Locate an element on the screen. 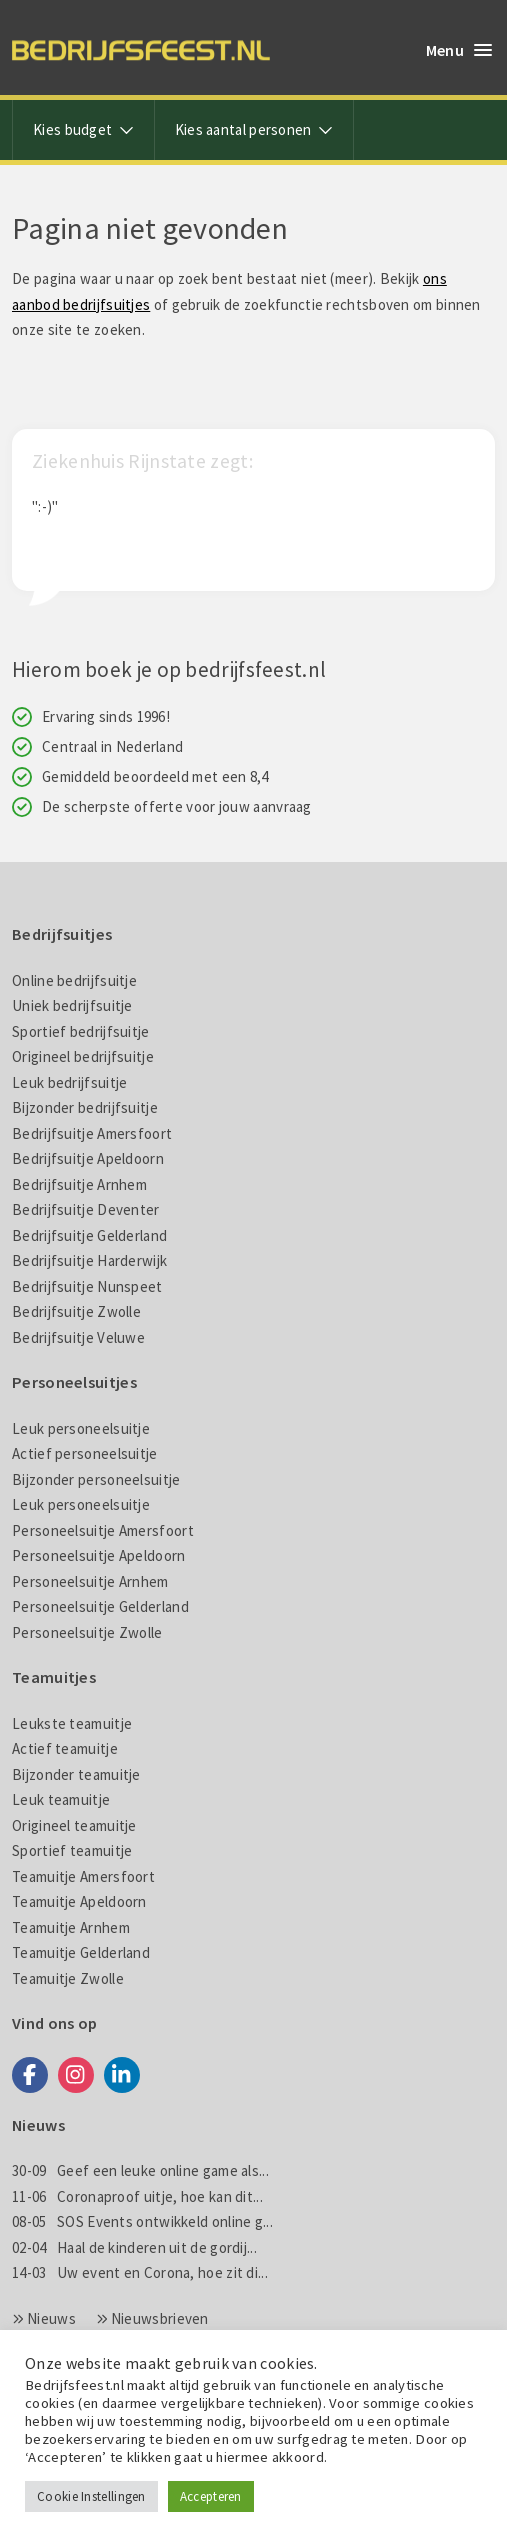 The width and height of the screenshot is (507, 2542). Teamuitje Amersfoort is located at coordinates (83, 1876).